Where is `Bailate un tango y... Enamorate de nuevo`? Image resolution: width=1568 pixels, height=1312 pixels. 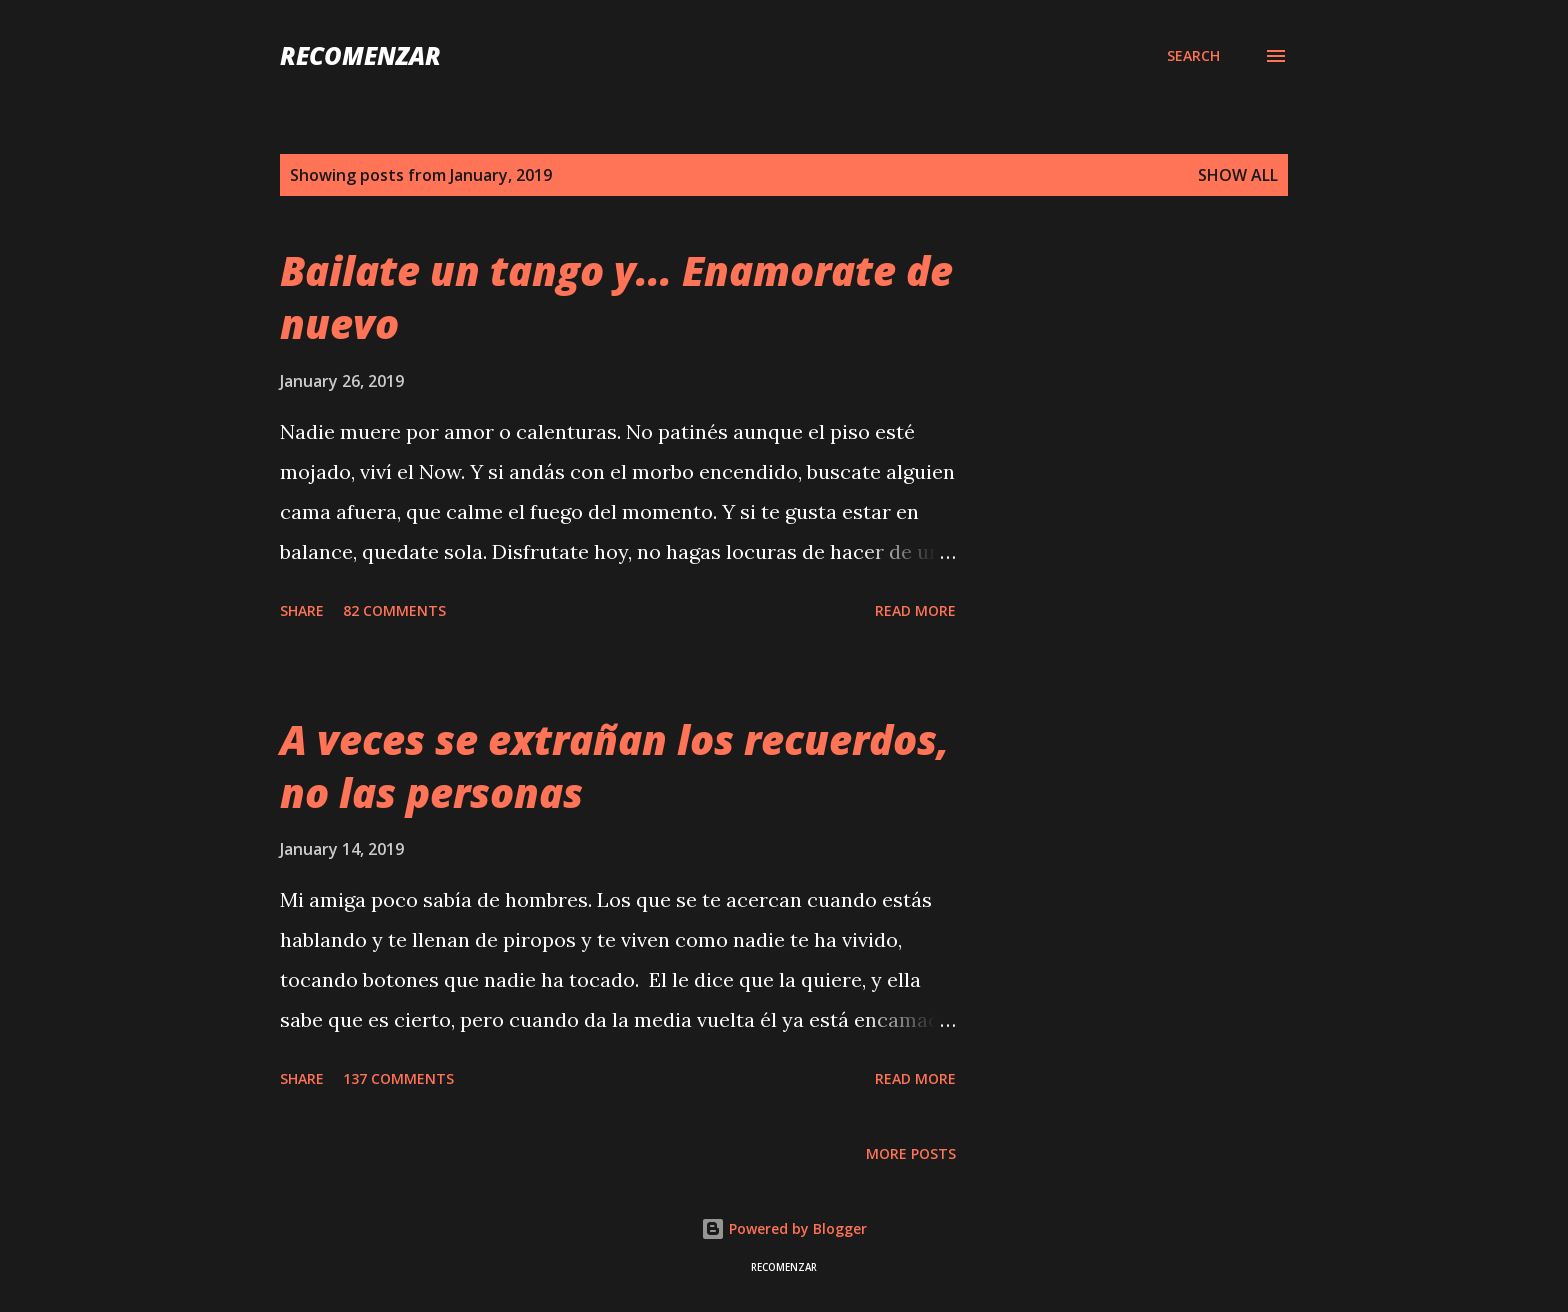 Bailate un tango y... Enamorate de nuevo is located at coordinates (616, 297).